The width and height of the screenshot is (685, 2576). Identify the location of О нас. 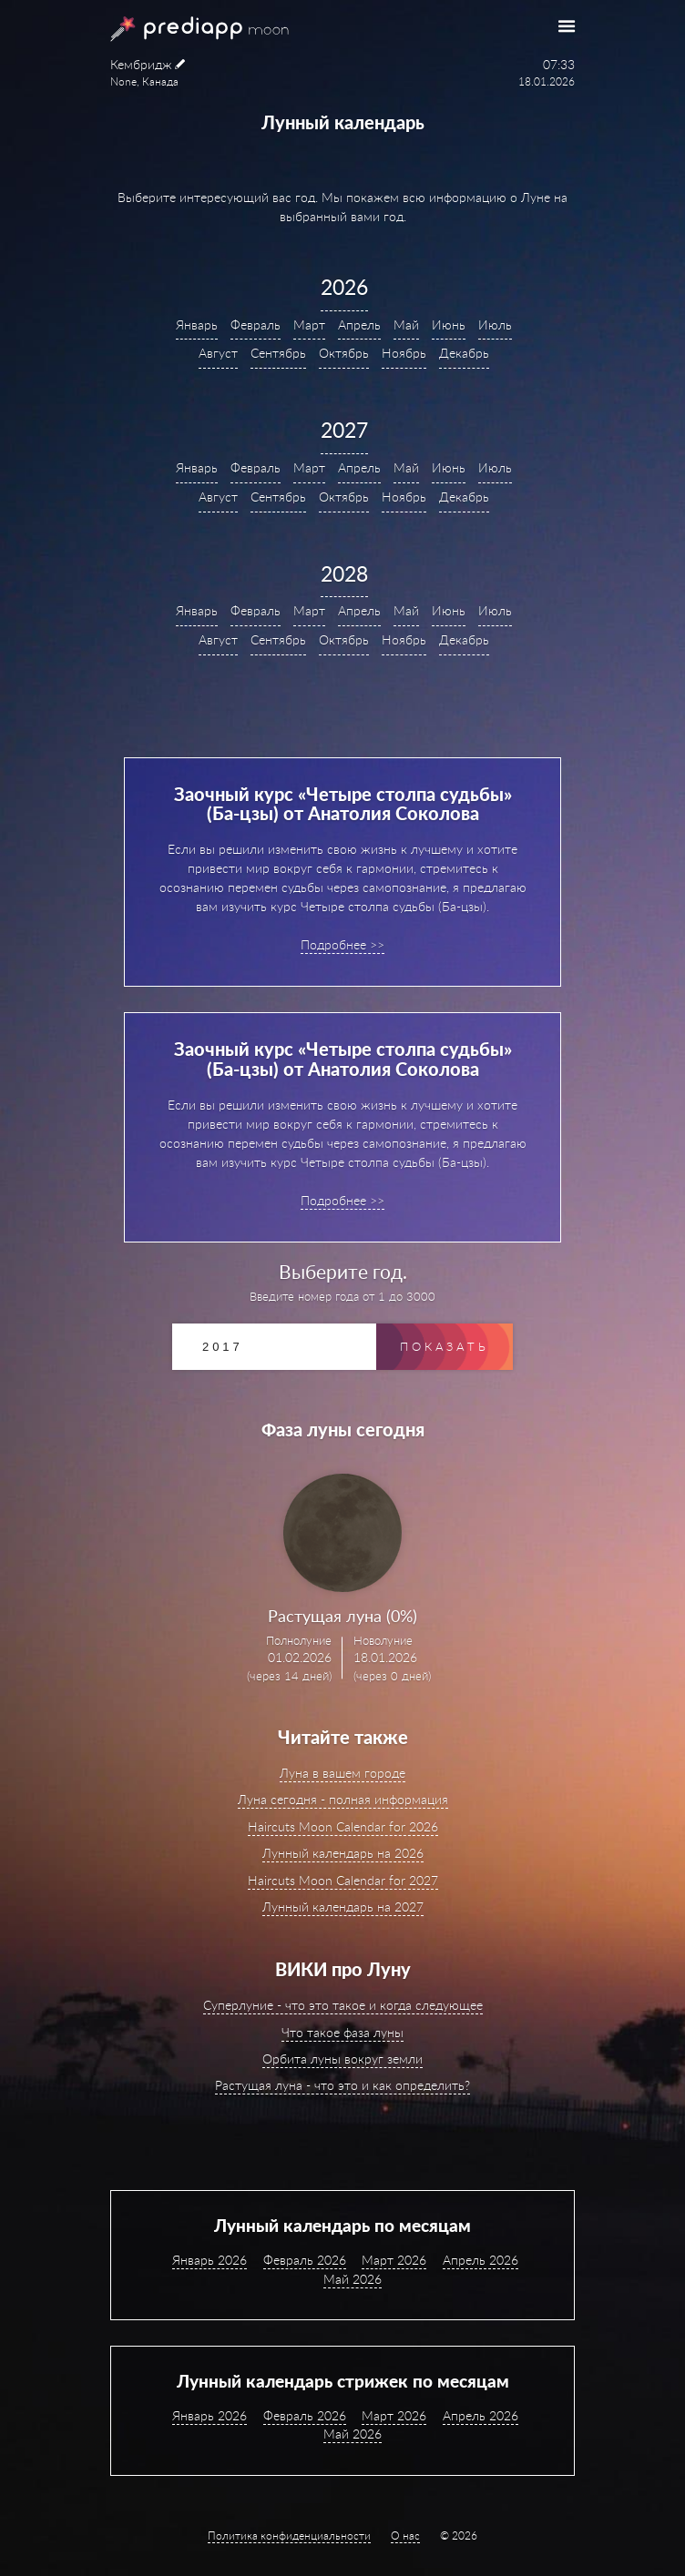
(405, 2535).